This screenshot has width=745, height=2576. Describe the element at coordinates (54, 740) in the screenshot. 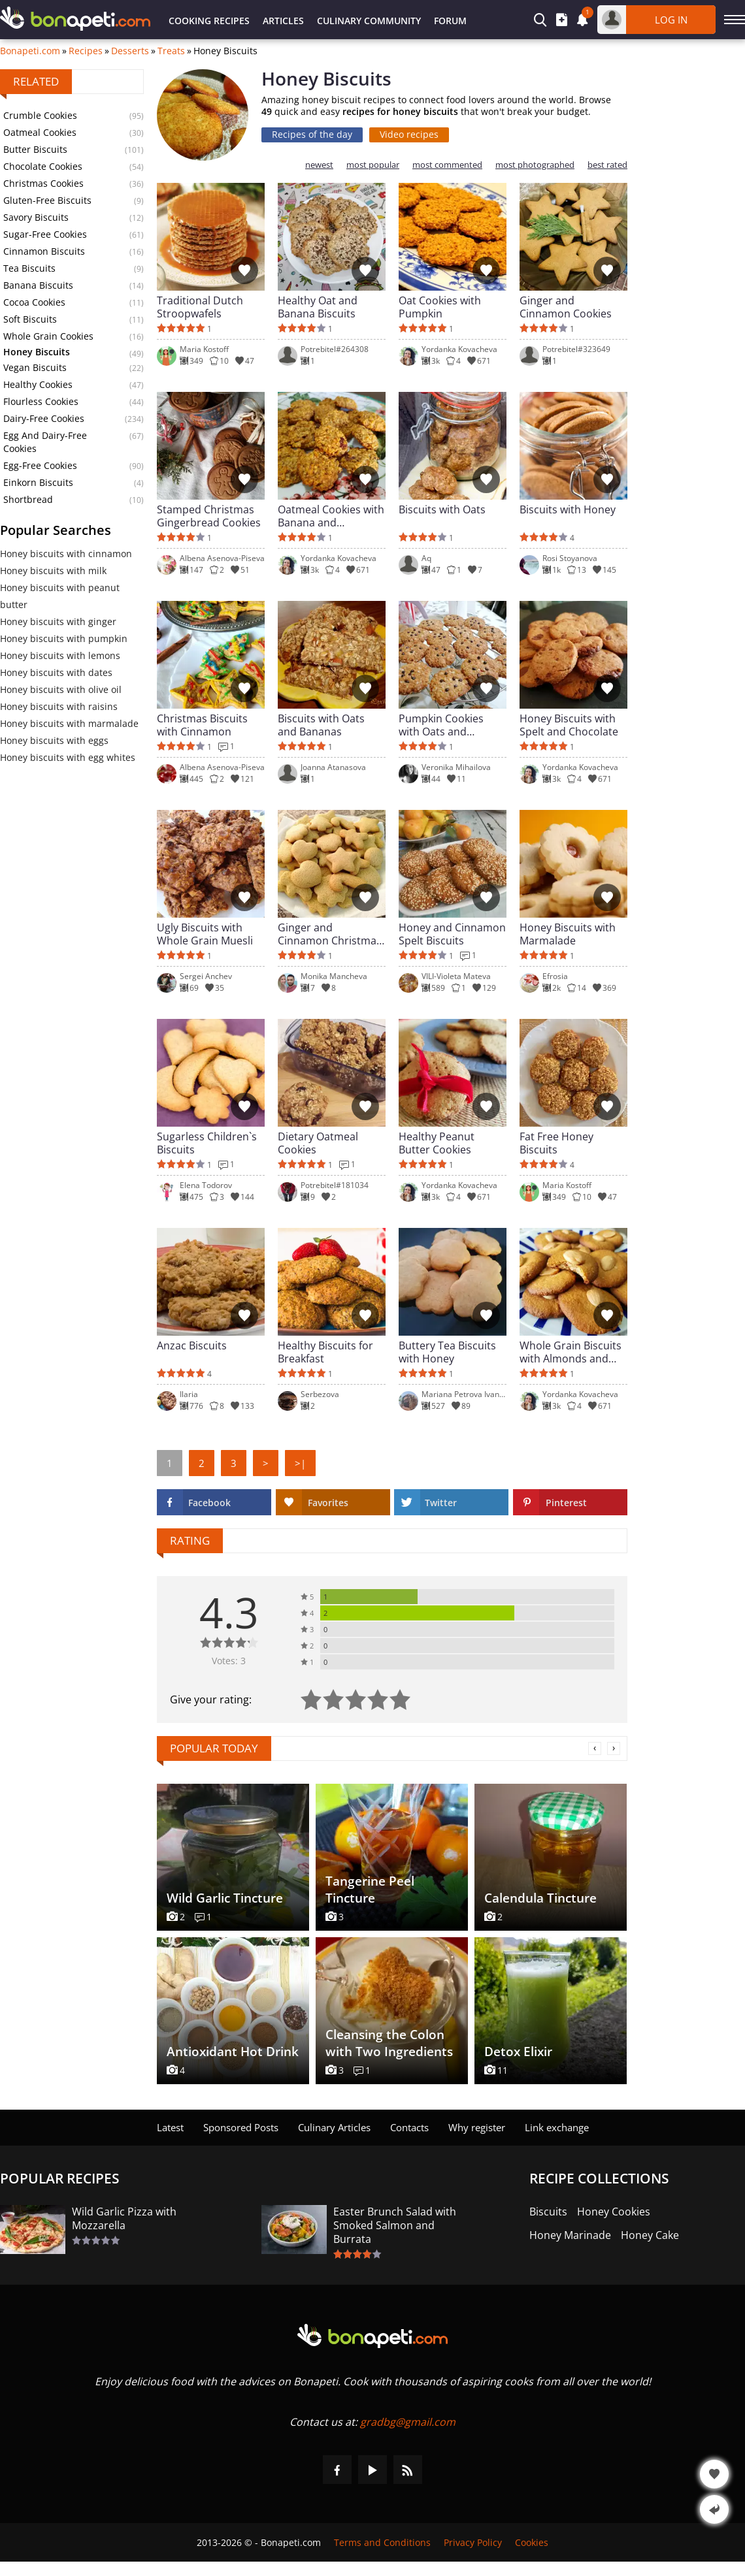

I see `Honey biscuits with eggs` at that location.